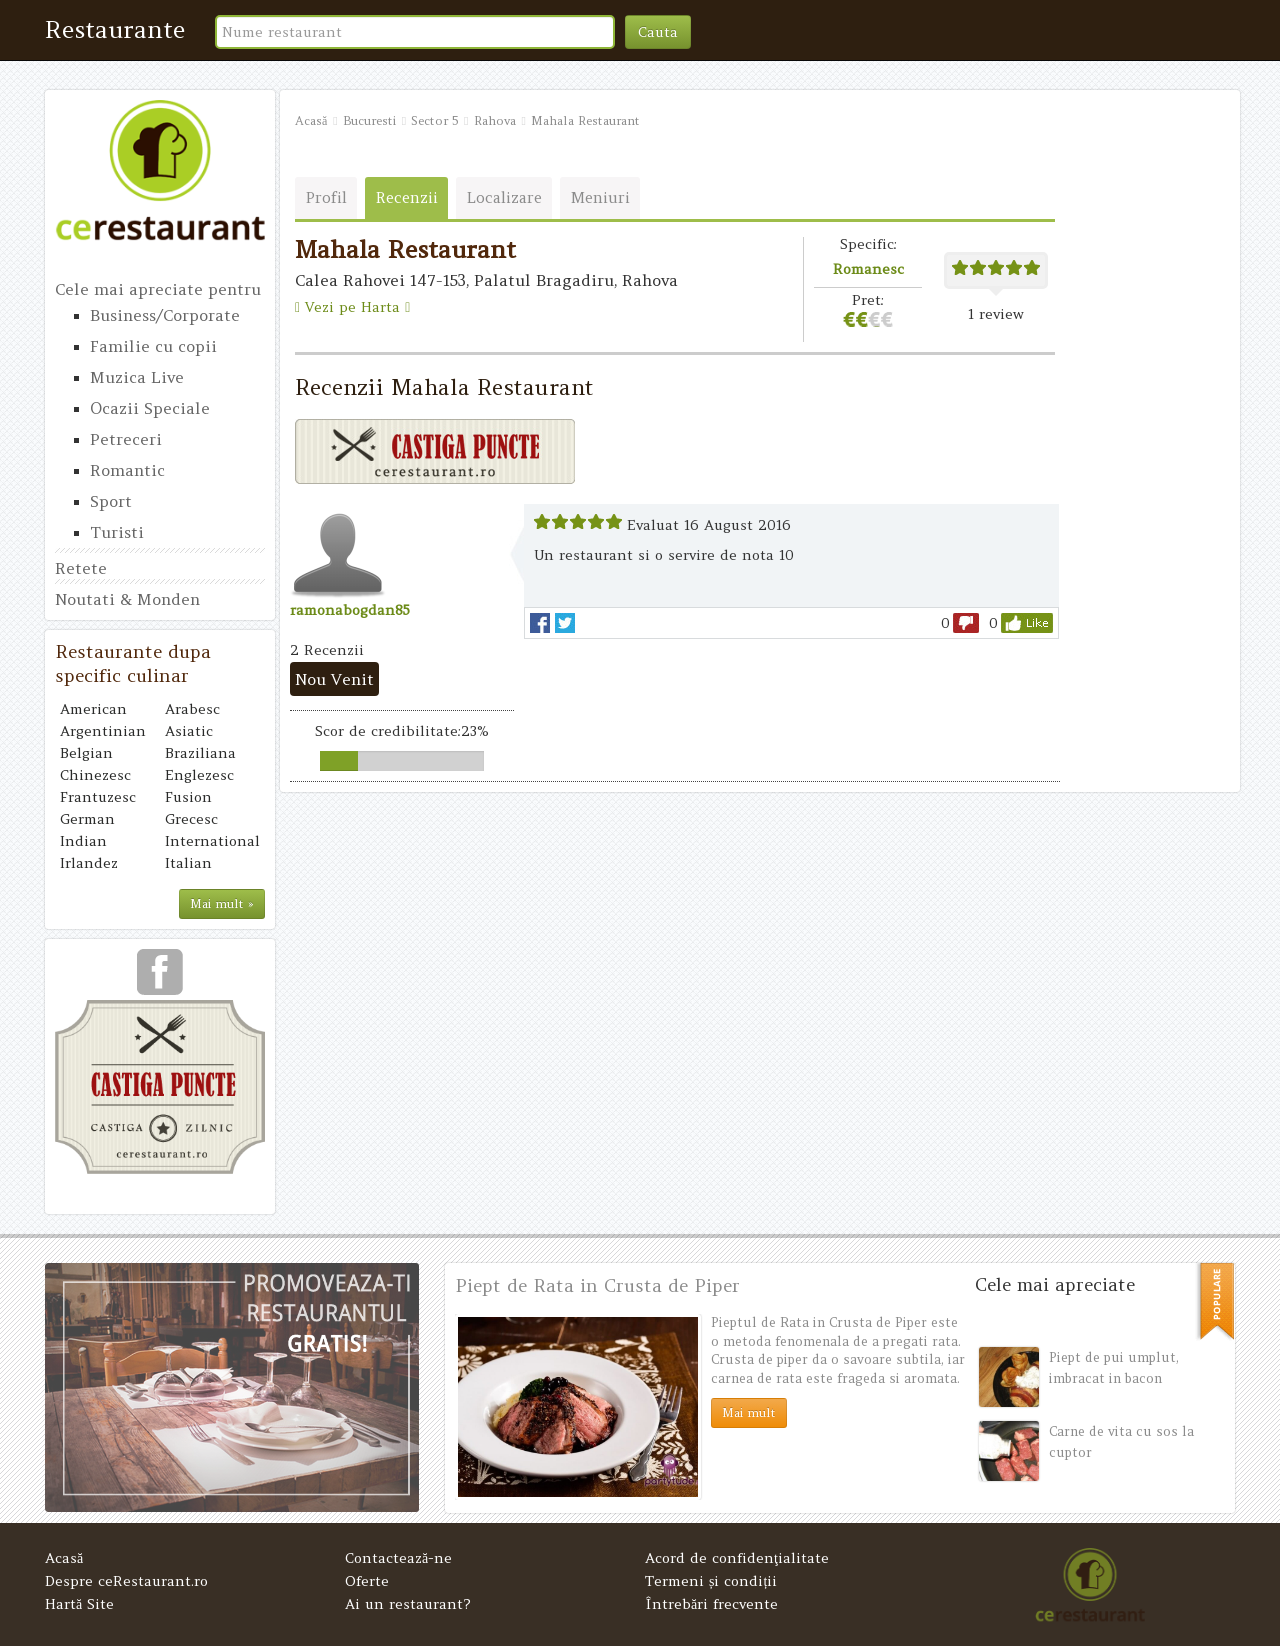 Image resolution: width=1280 pixels, height=1646 pixels. I want to click on Grecesc, so click(191, 819).